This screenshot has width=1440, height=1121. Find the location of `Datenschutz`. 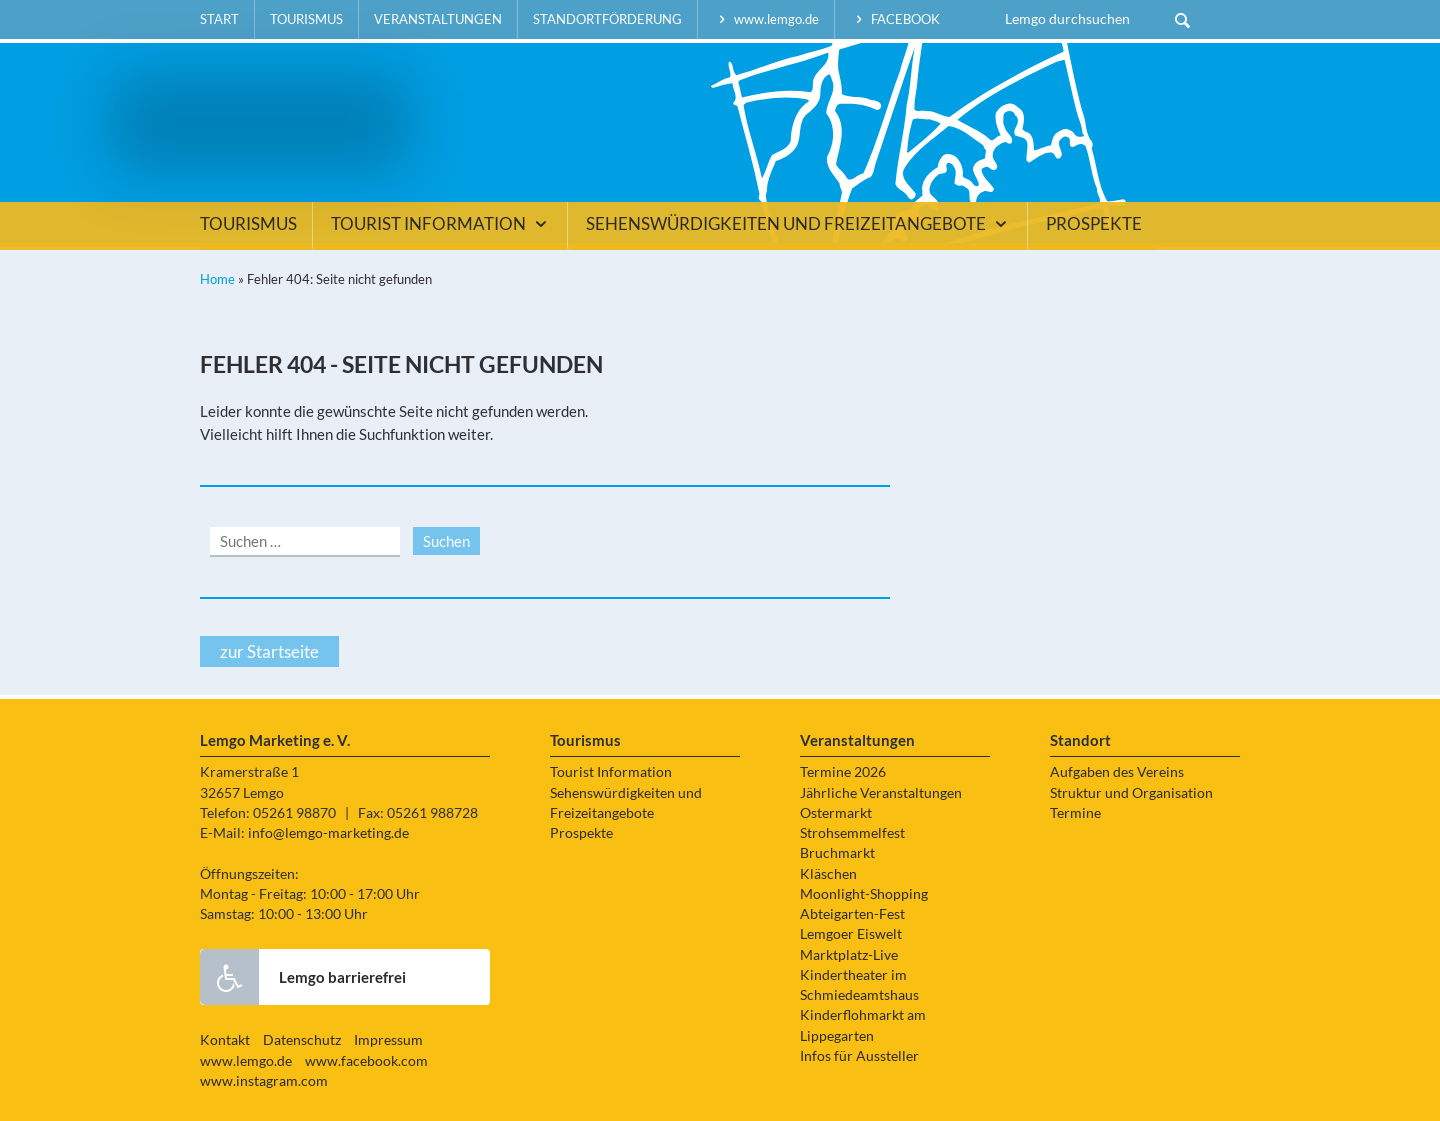

Datenschutz is located at coordinates (302, 1040).